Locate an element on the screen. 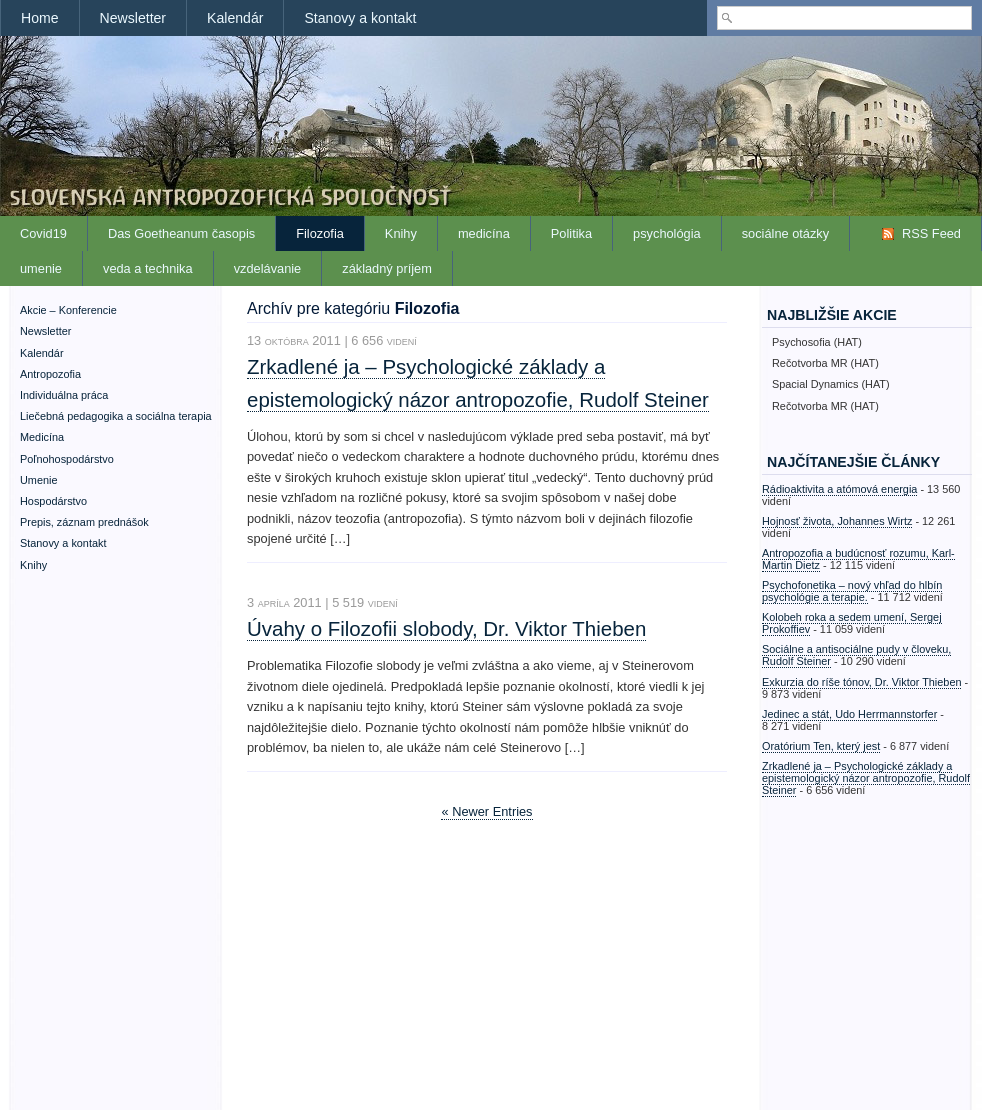 The width and height of the screenshot is (982, 1110). « Newer Entries is located at coordinates (486, 811).